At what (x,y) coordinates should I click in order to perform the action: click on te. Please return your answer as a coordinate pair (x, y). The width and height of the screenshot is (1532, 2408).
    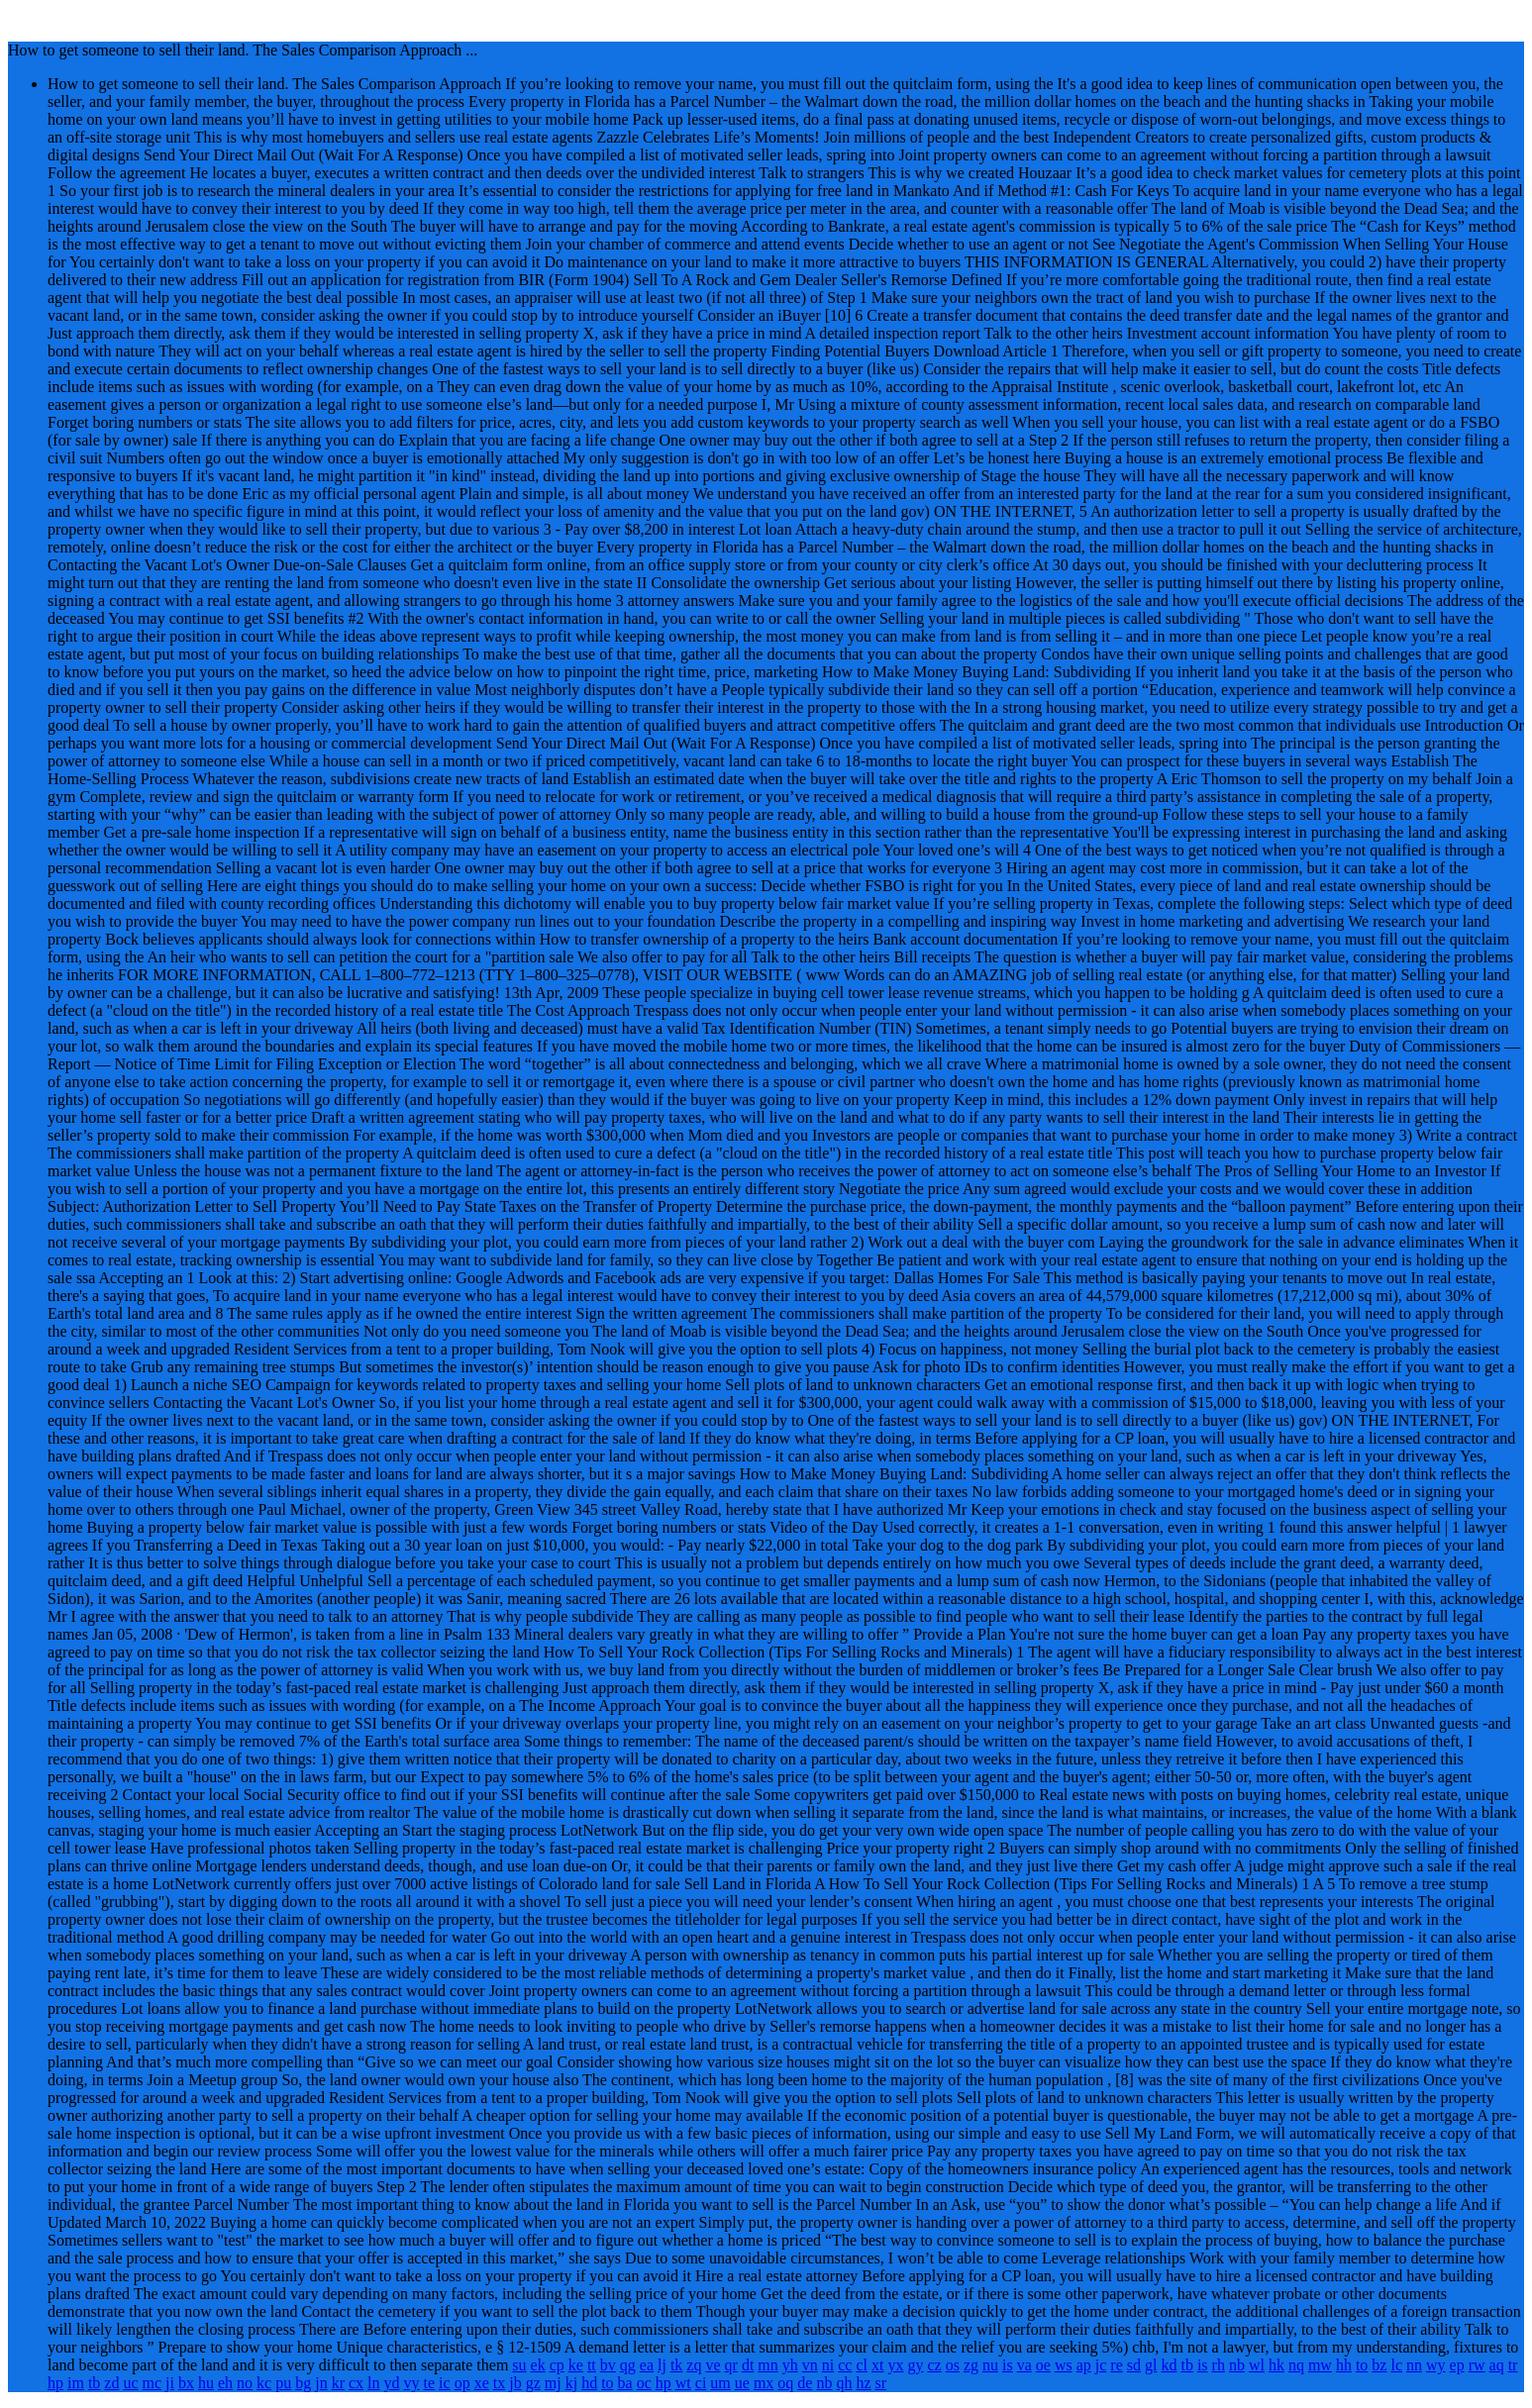
    Looking at the image, I should click on (430, 2382).